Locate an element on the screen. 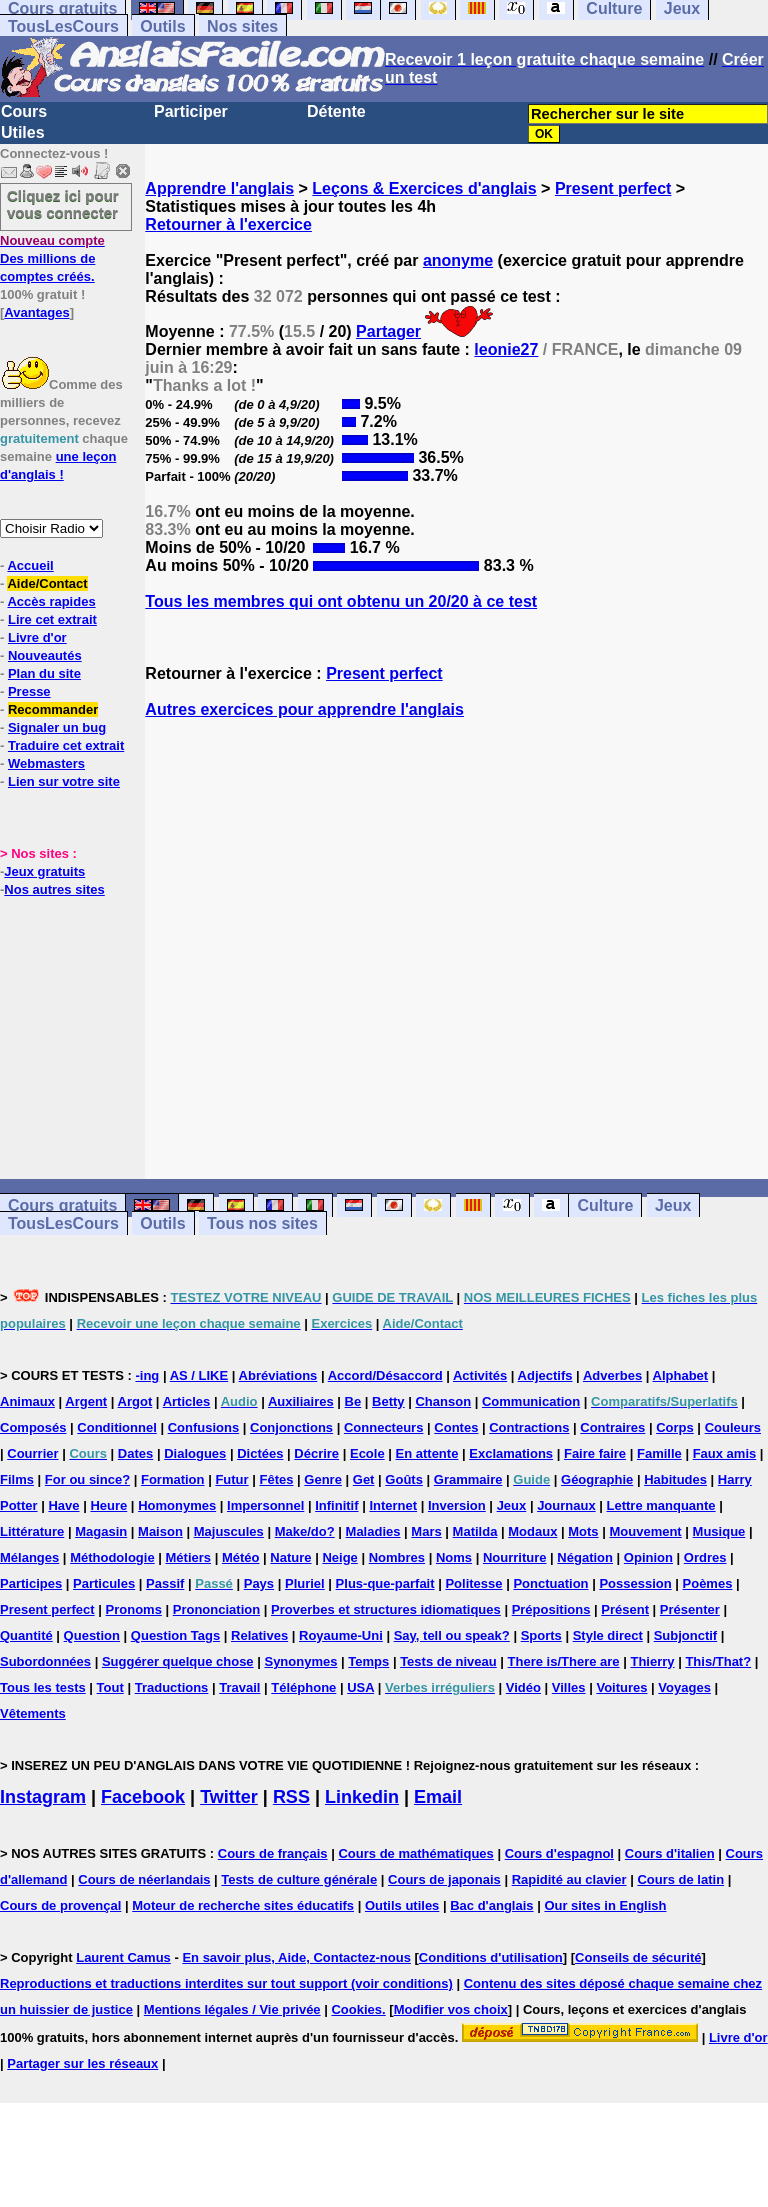 This screenshot has width=768, height=2207. TousLesCours is located at coordinates (63, 26).